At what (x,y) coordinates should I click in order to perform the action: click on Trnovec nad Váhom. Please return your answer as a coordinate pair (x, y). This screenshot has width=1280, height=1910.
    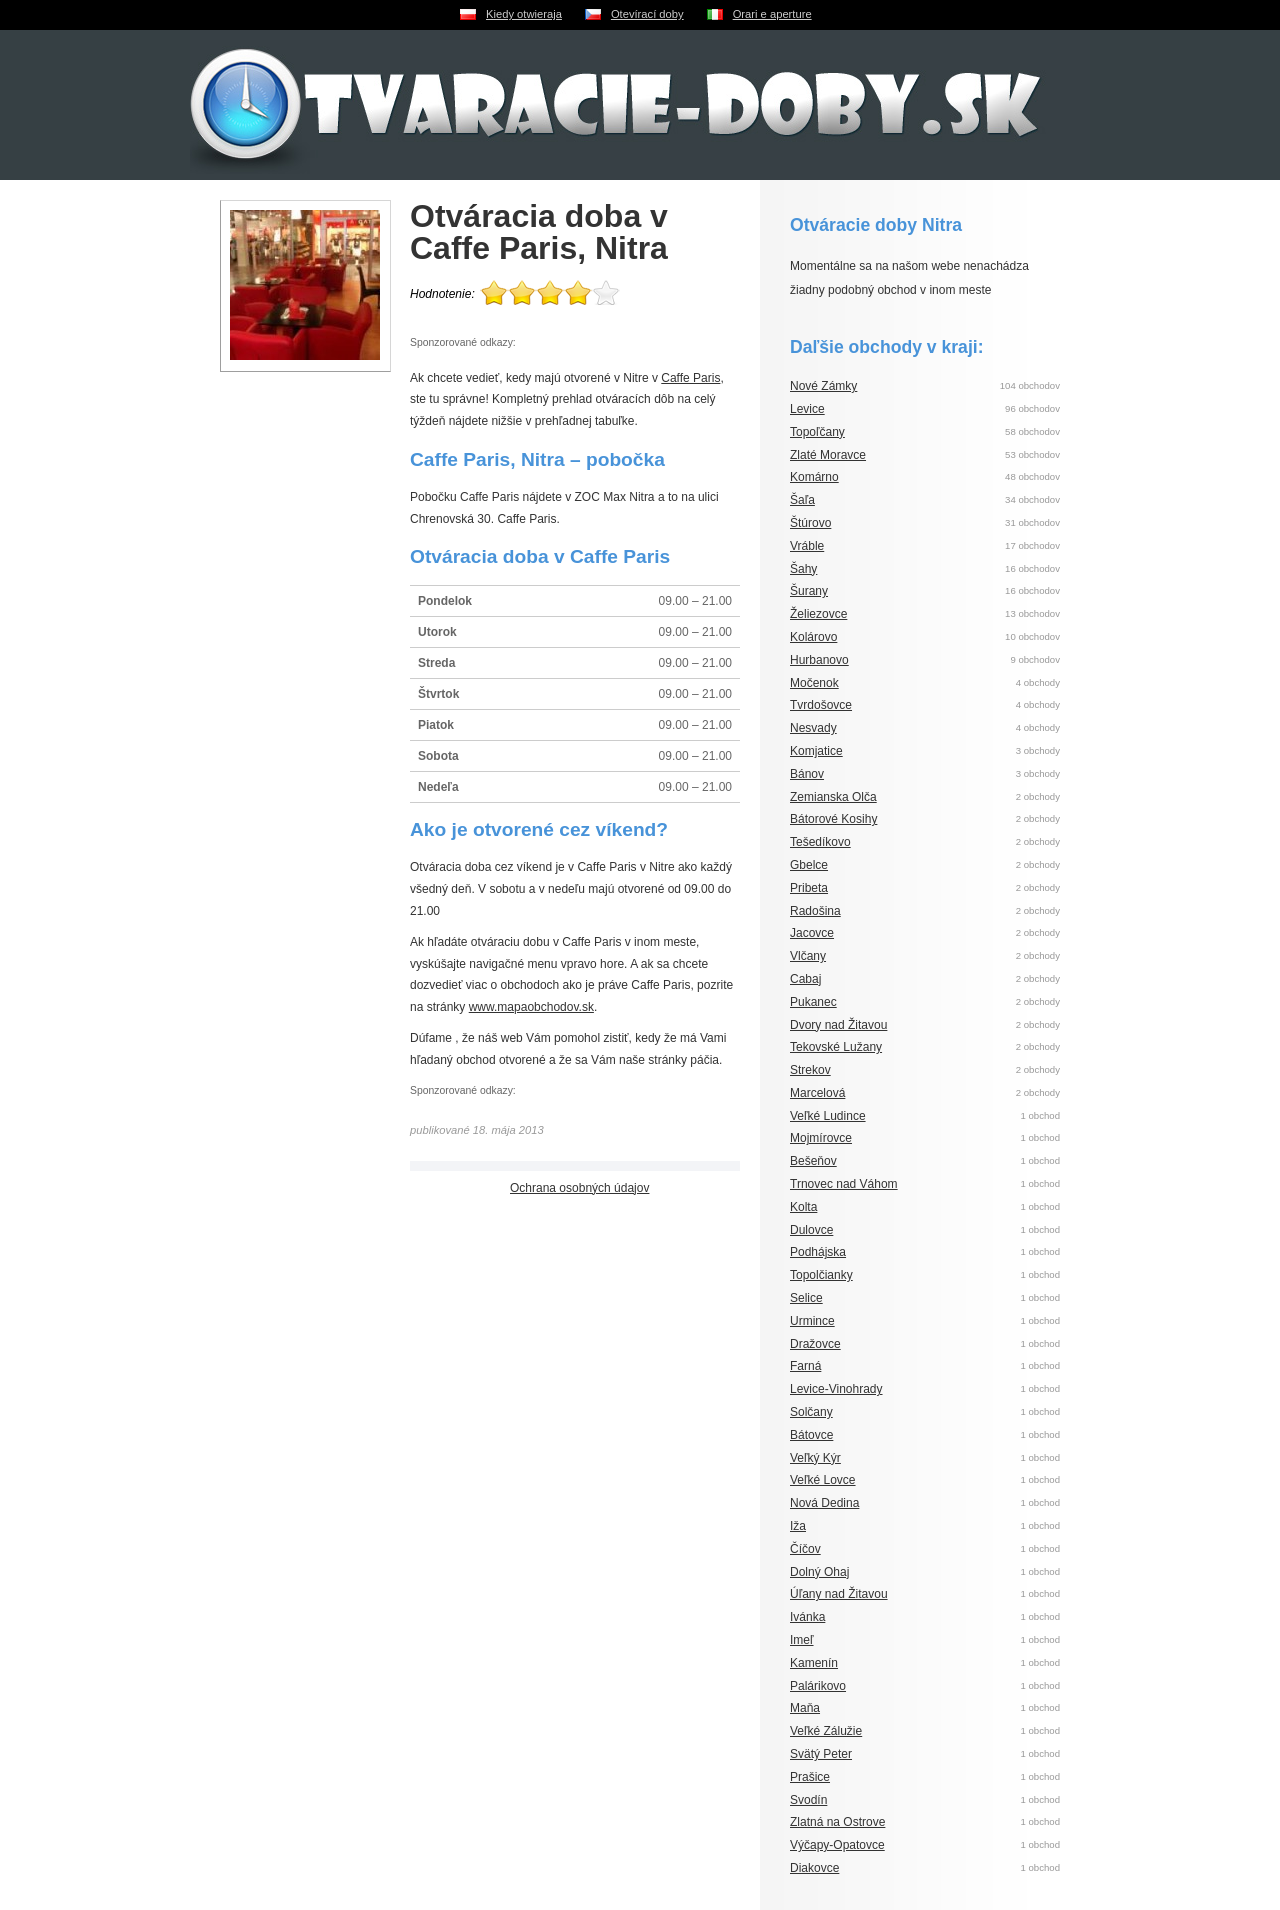
    Looking at the image, I should click on (844, 1184).